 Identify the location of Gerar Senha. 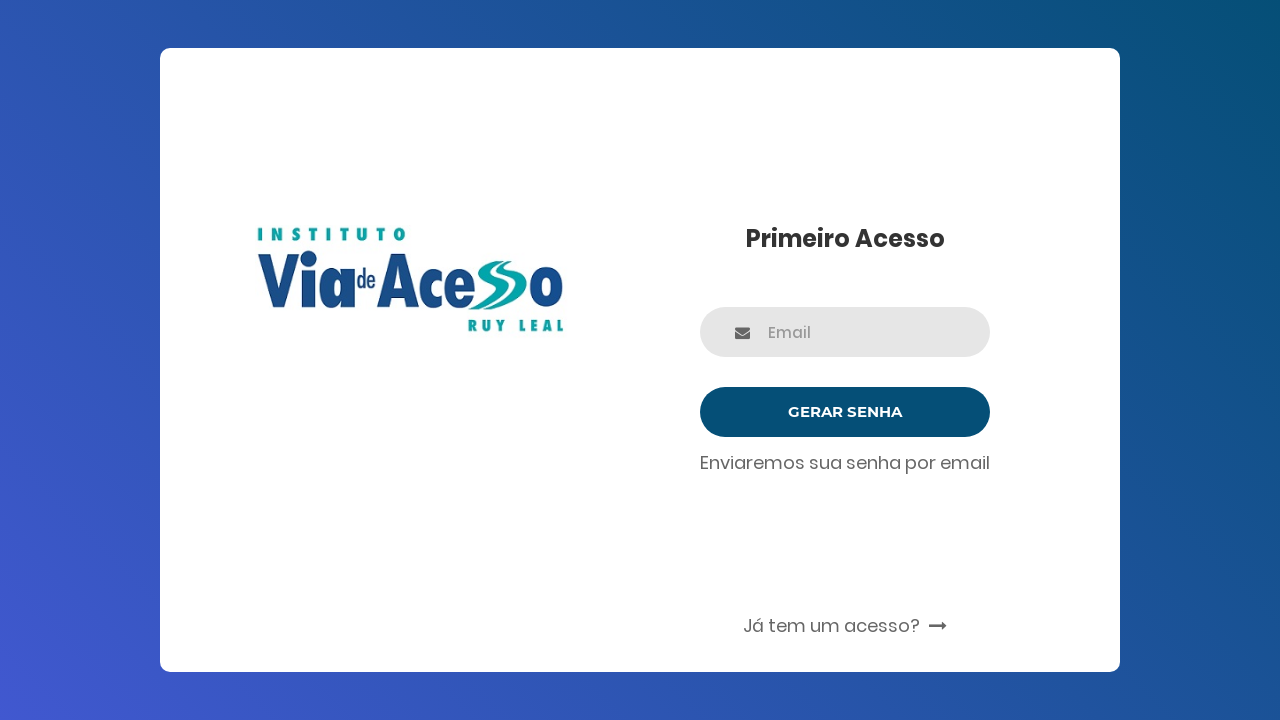
(845, 411).